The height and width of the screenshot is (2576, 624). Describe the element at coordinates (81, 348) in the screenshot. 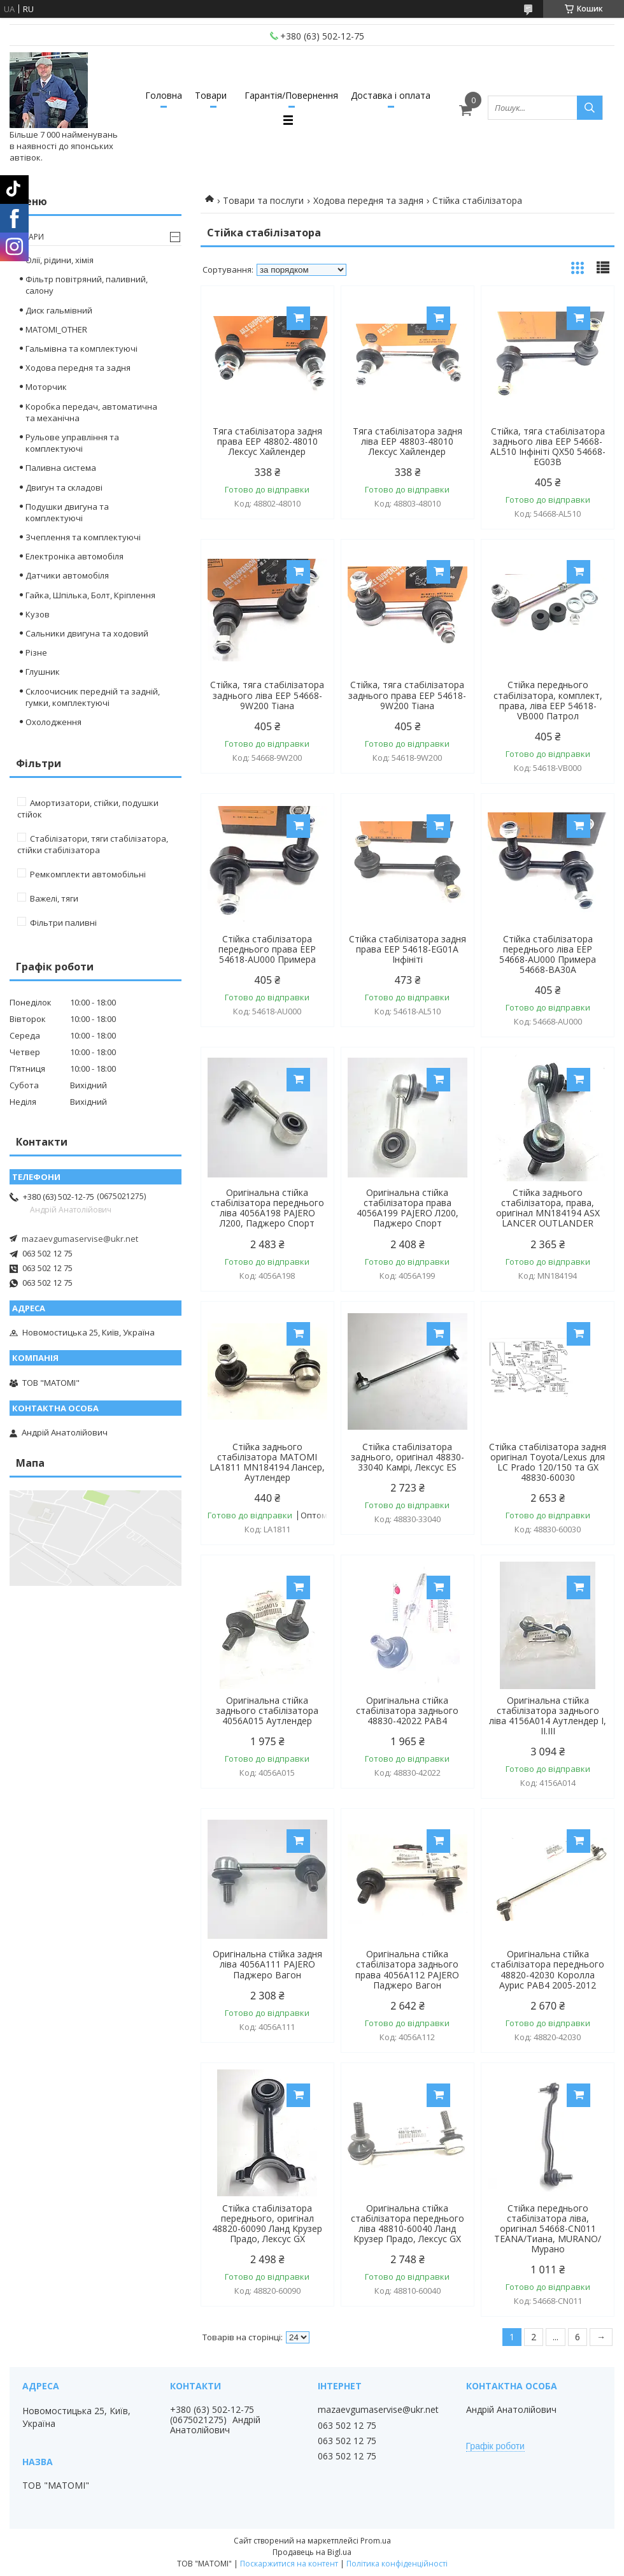

I see `Гальмівна та комплектуючі` at that location.